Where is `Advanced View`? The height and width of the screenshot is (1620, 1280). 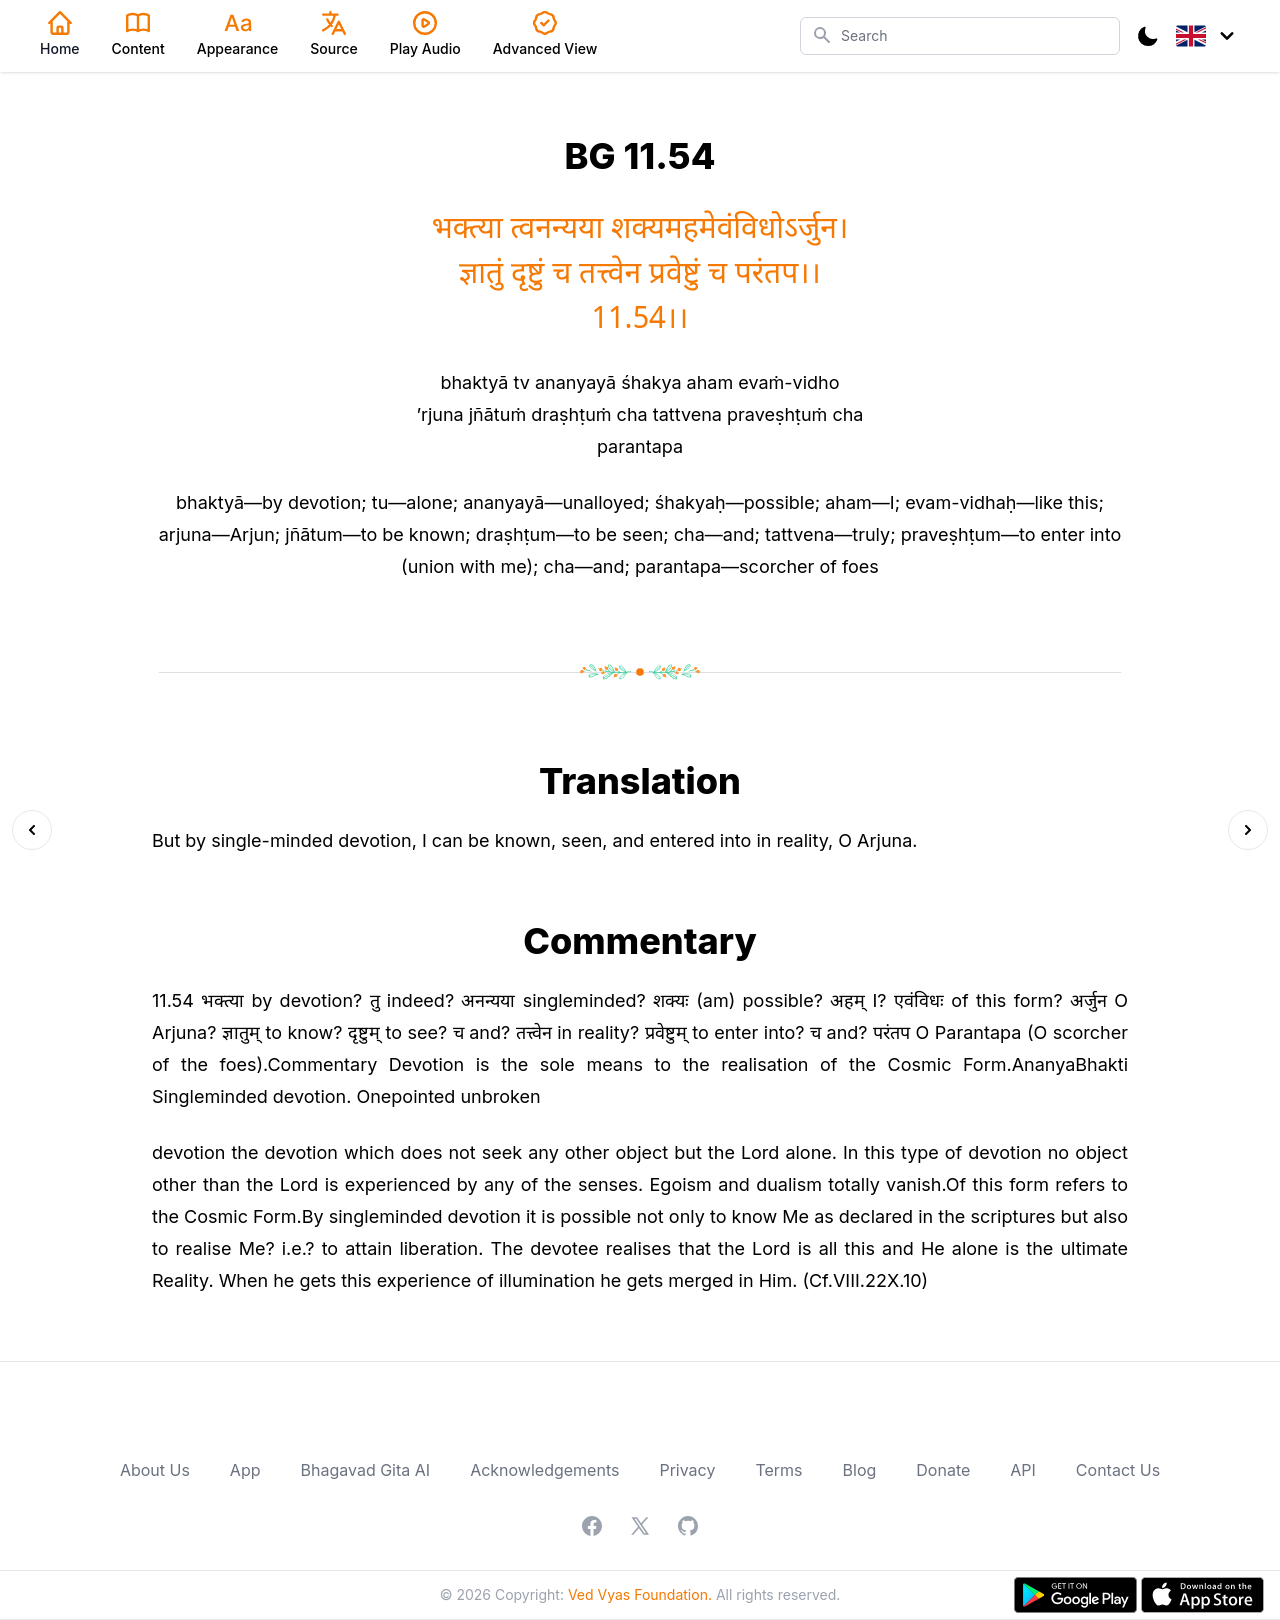 Advanced View is located at coordinates (545, 34).